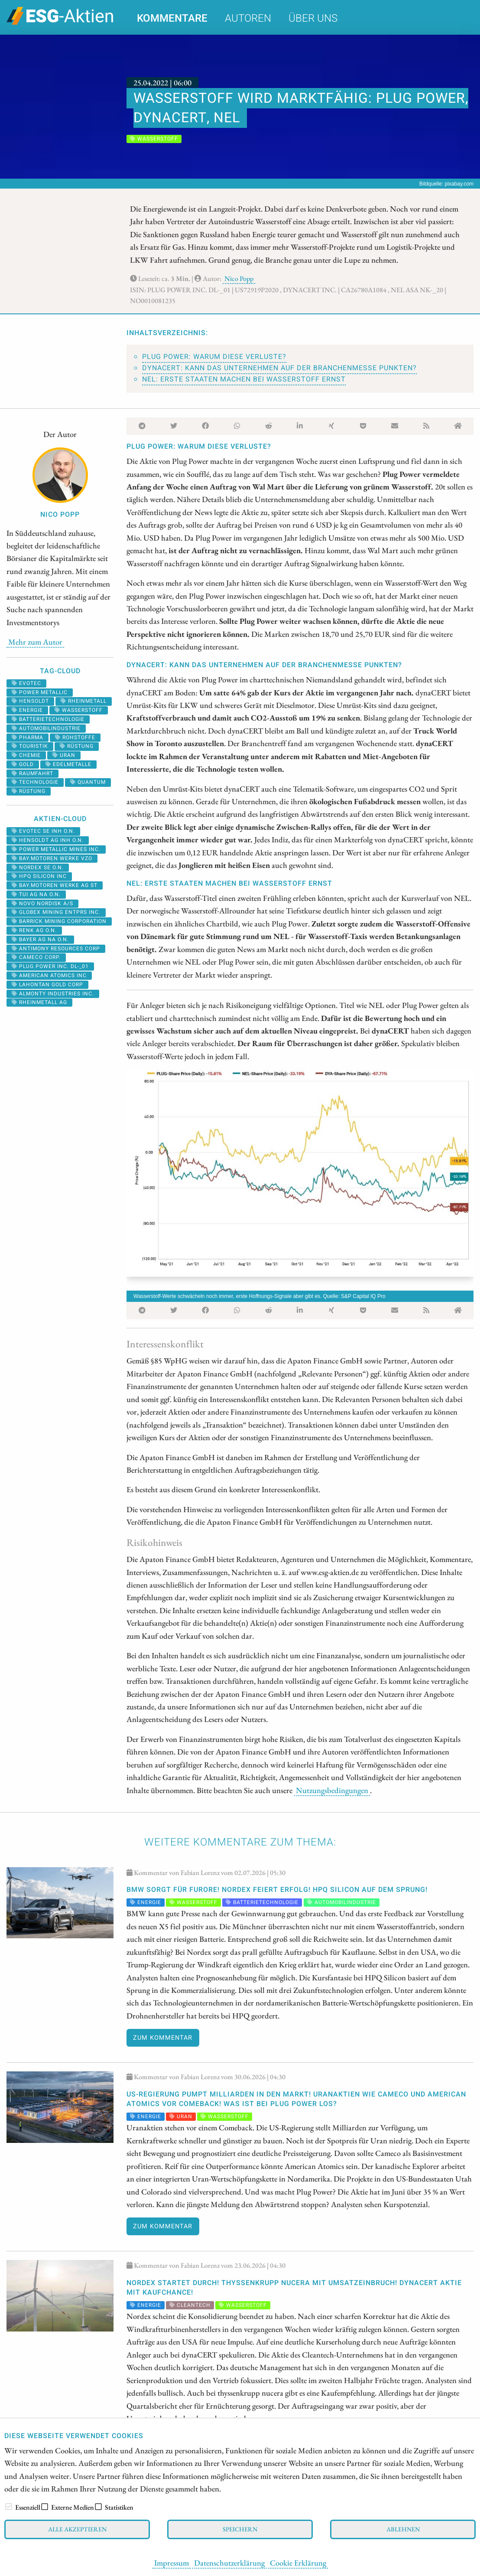 This screenshot has width=480, height=2576. What do you see at coordinates (46, 728) in the screenshot?
I see `Automobilindustrie` at bounding box center [46, 728].